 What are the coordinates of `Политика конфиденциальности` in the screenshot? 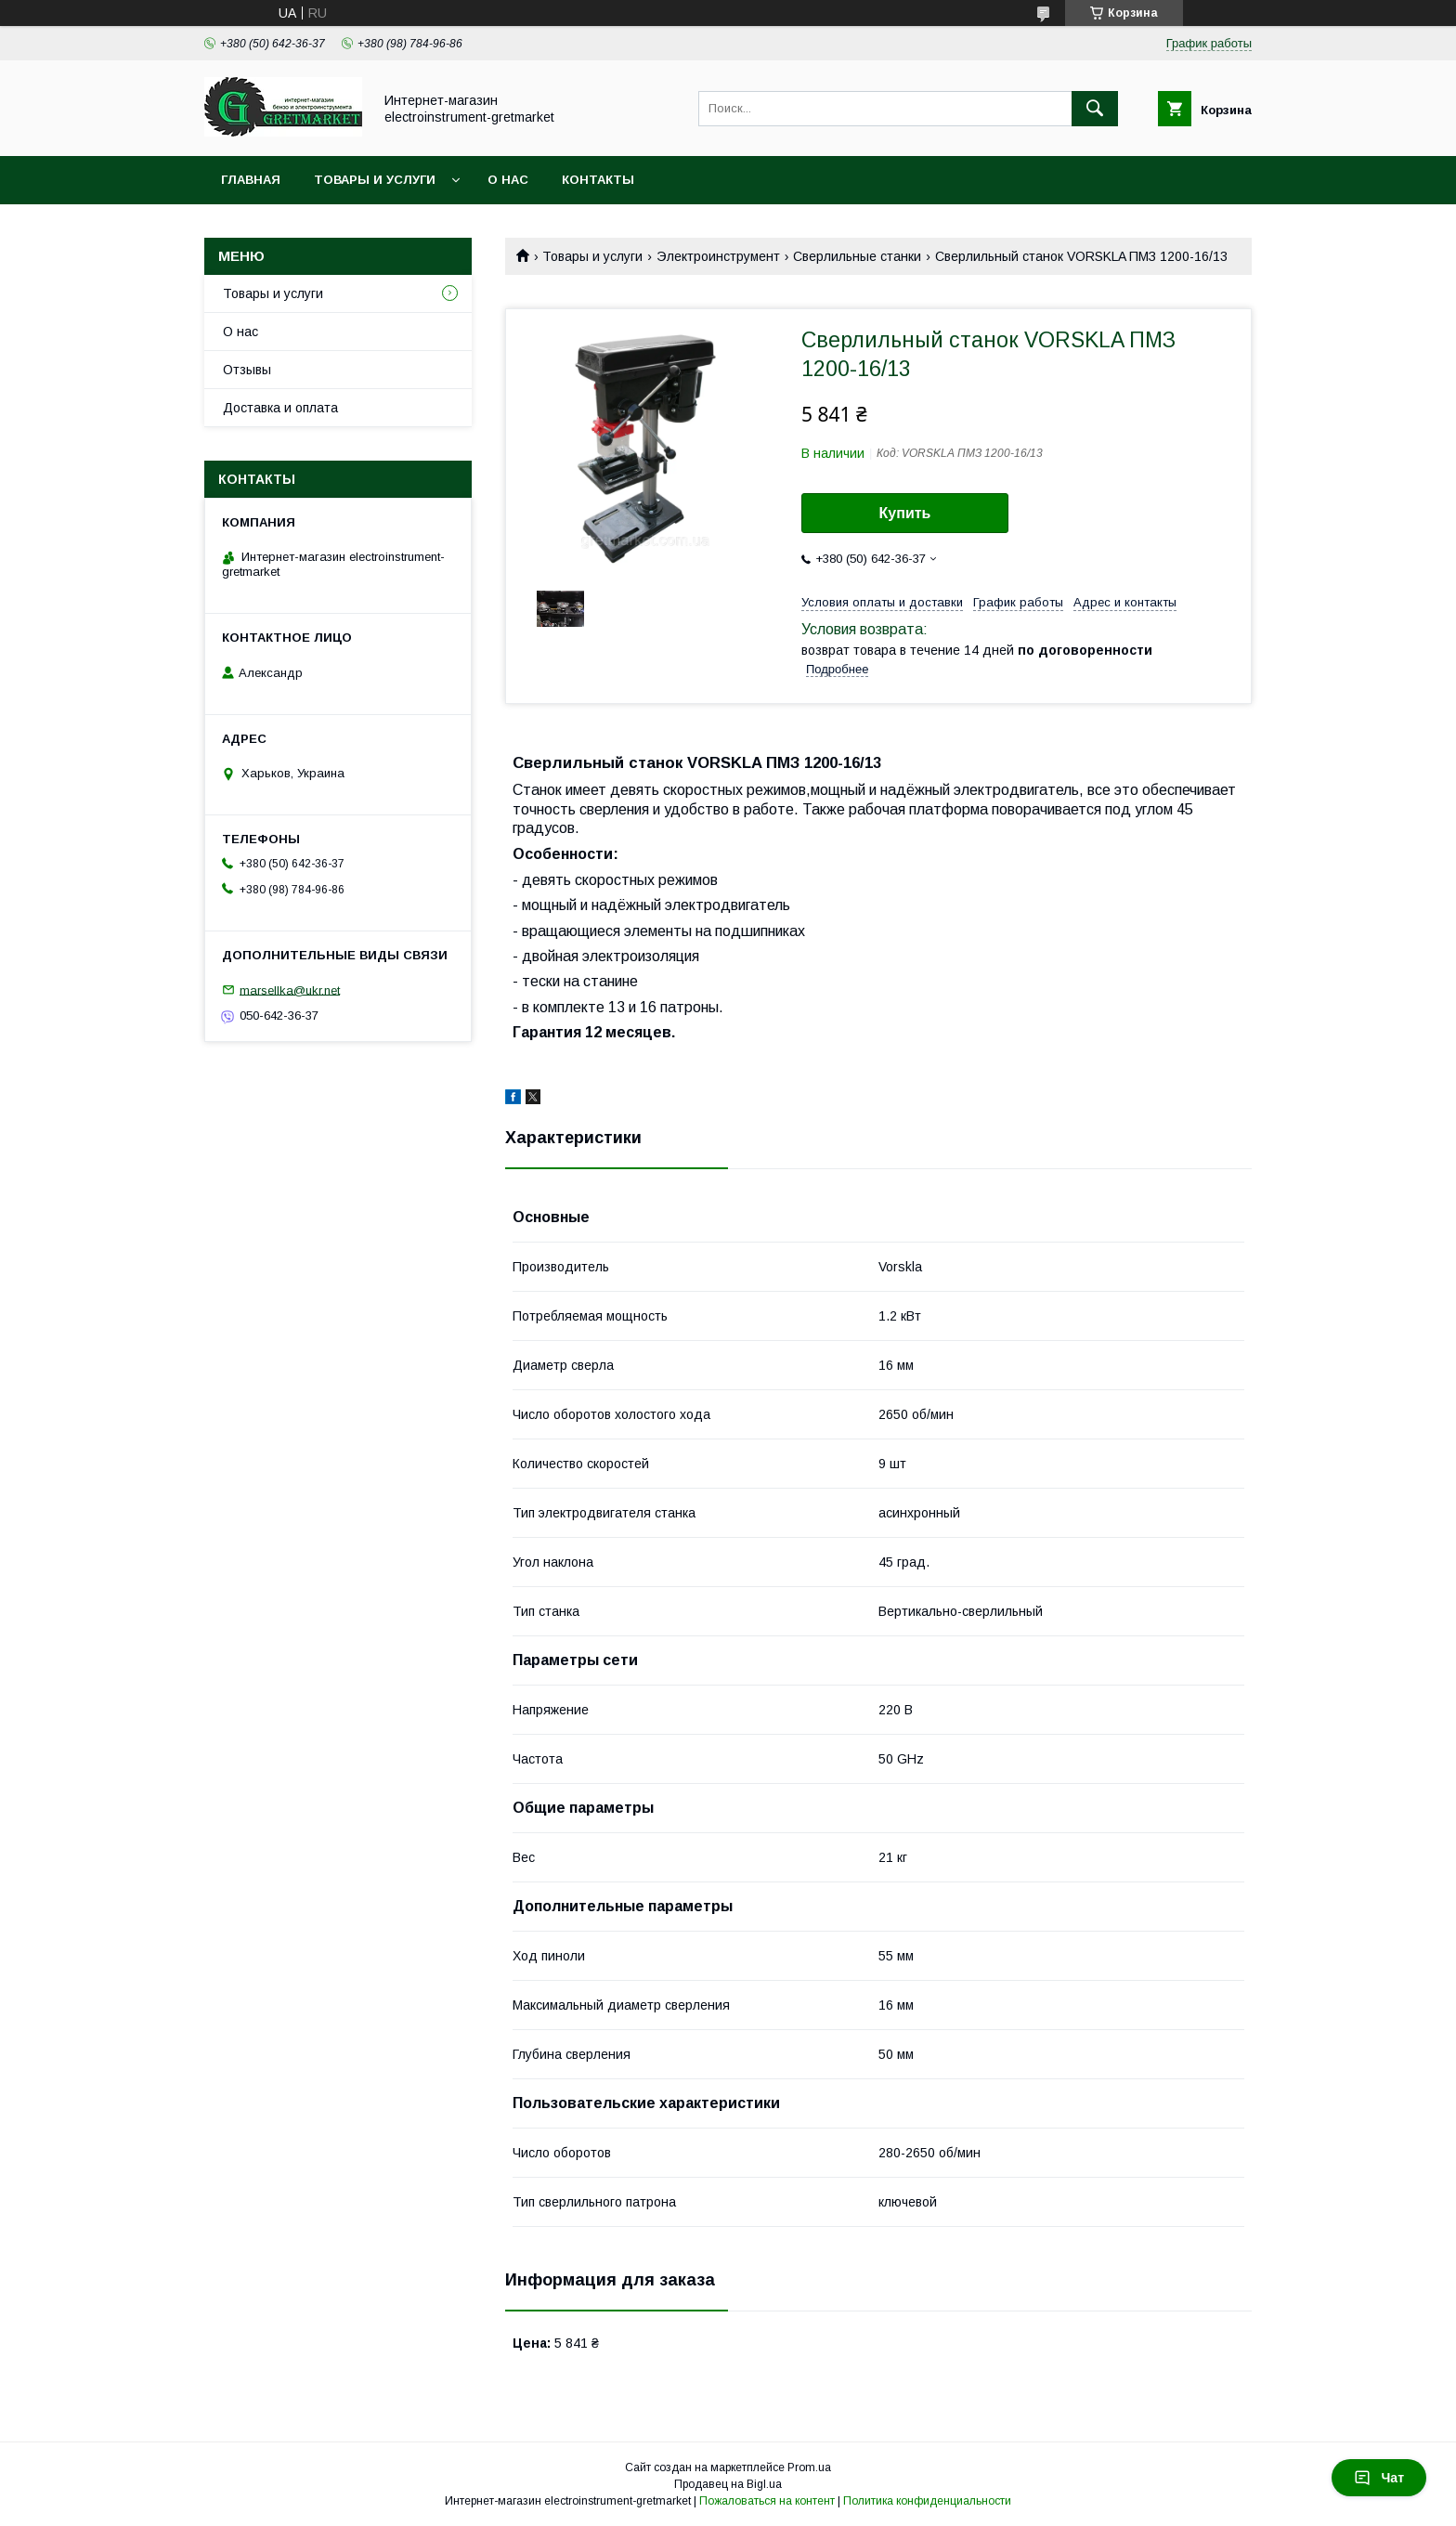 It's located at (927, 2500).